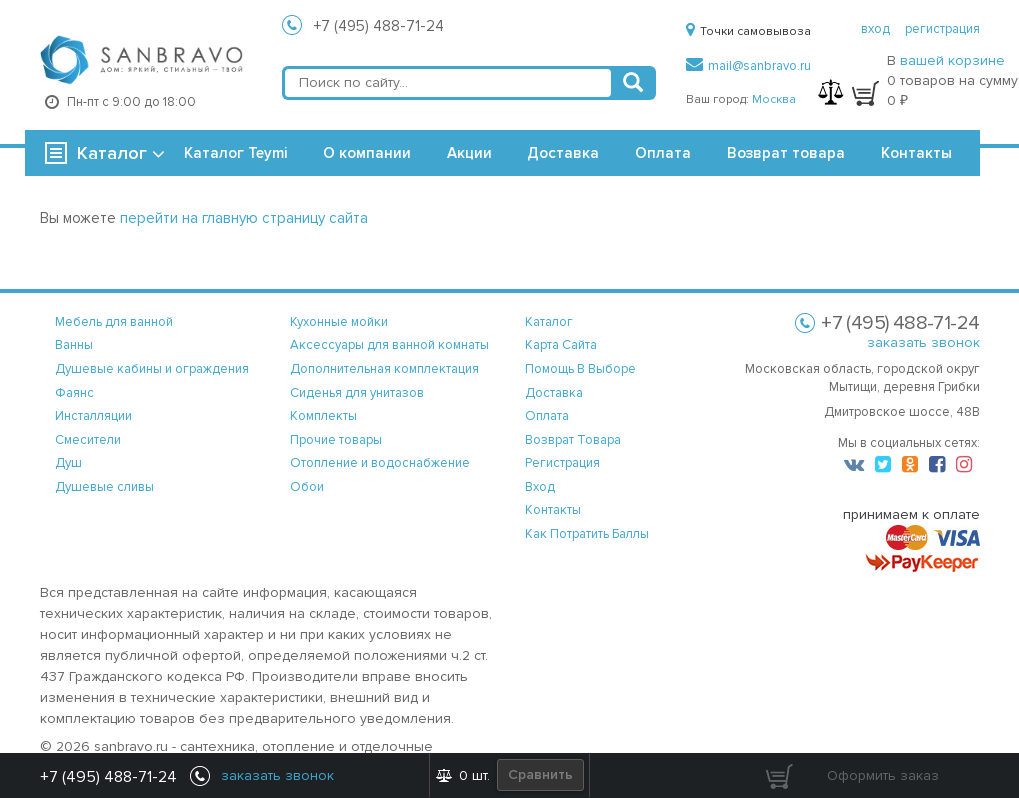 Image resolution: width=1019 pixels, height=798 pixels. Describe the element at coordinates (307, 487) in the screenshot. I see `Обои` at that location.